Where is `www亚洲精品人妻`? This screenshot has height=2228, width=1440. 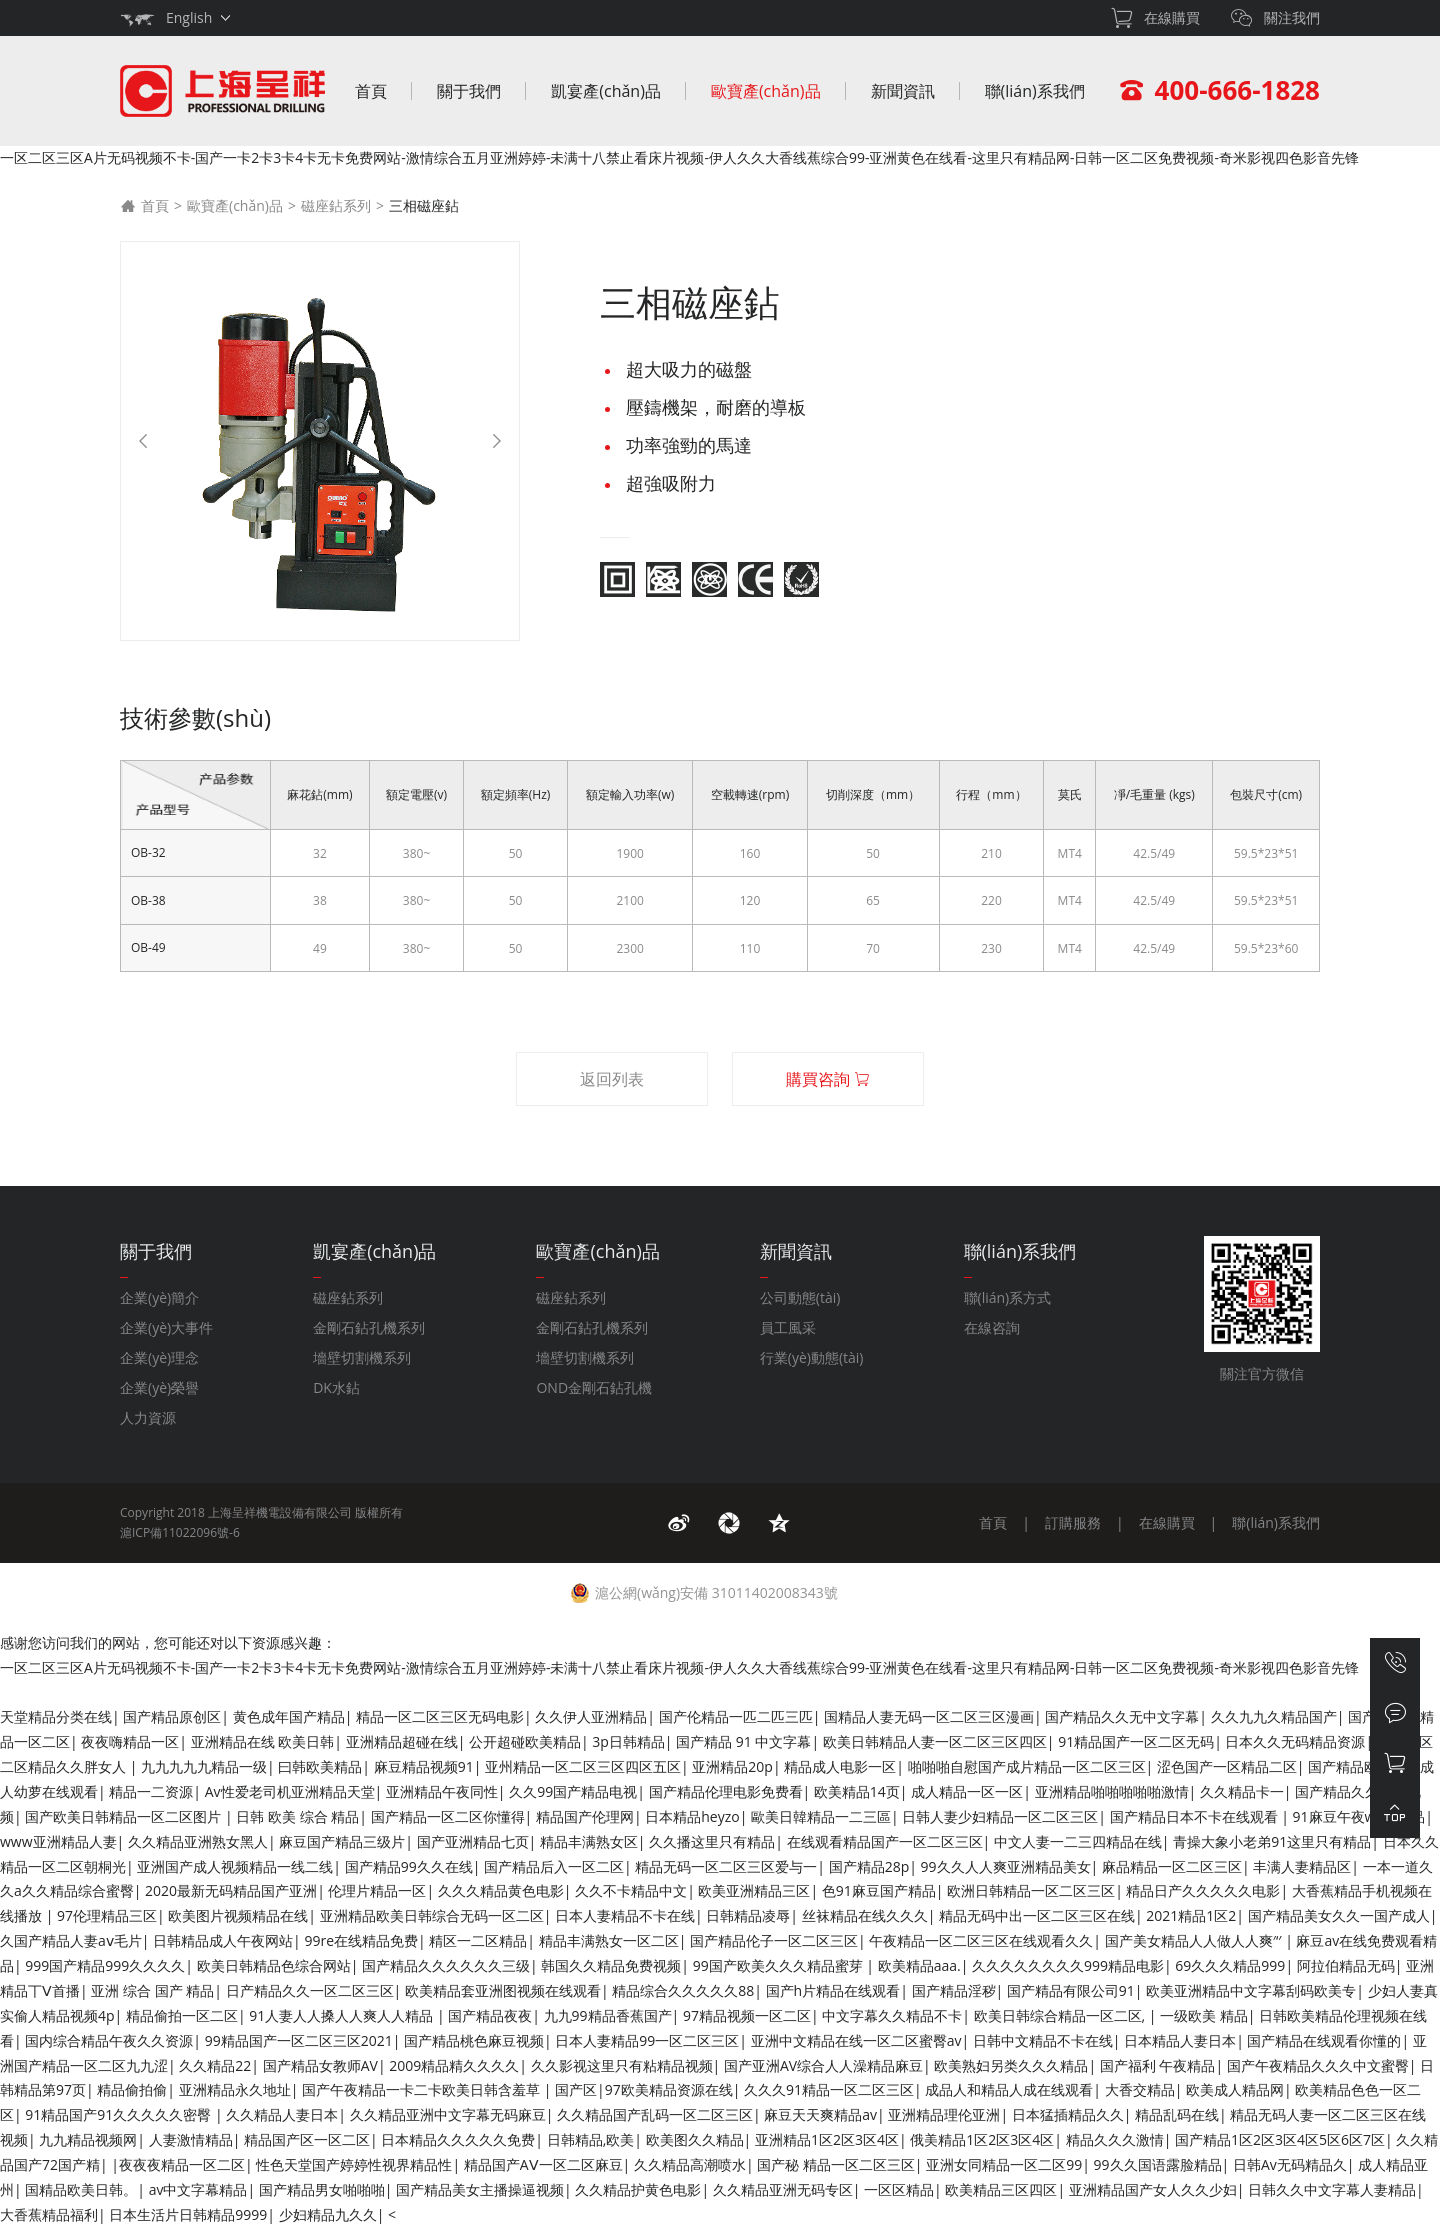
www亚洲精品人妻 is located at coordinates (58, 1841).